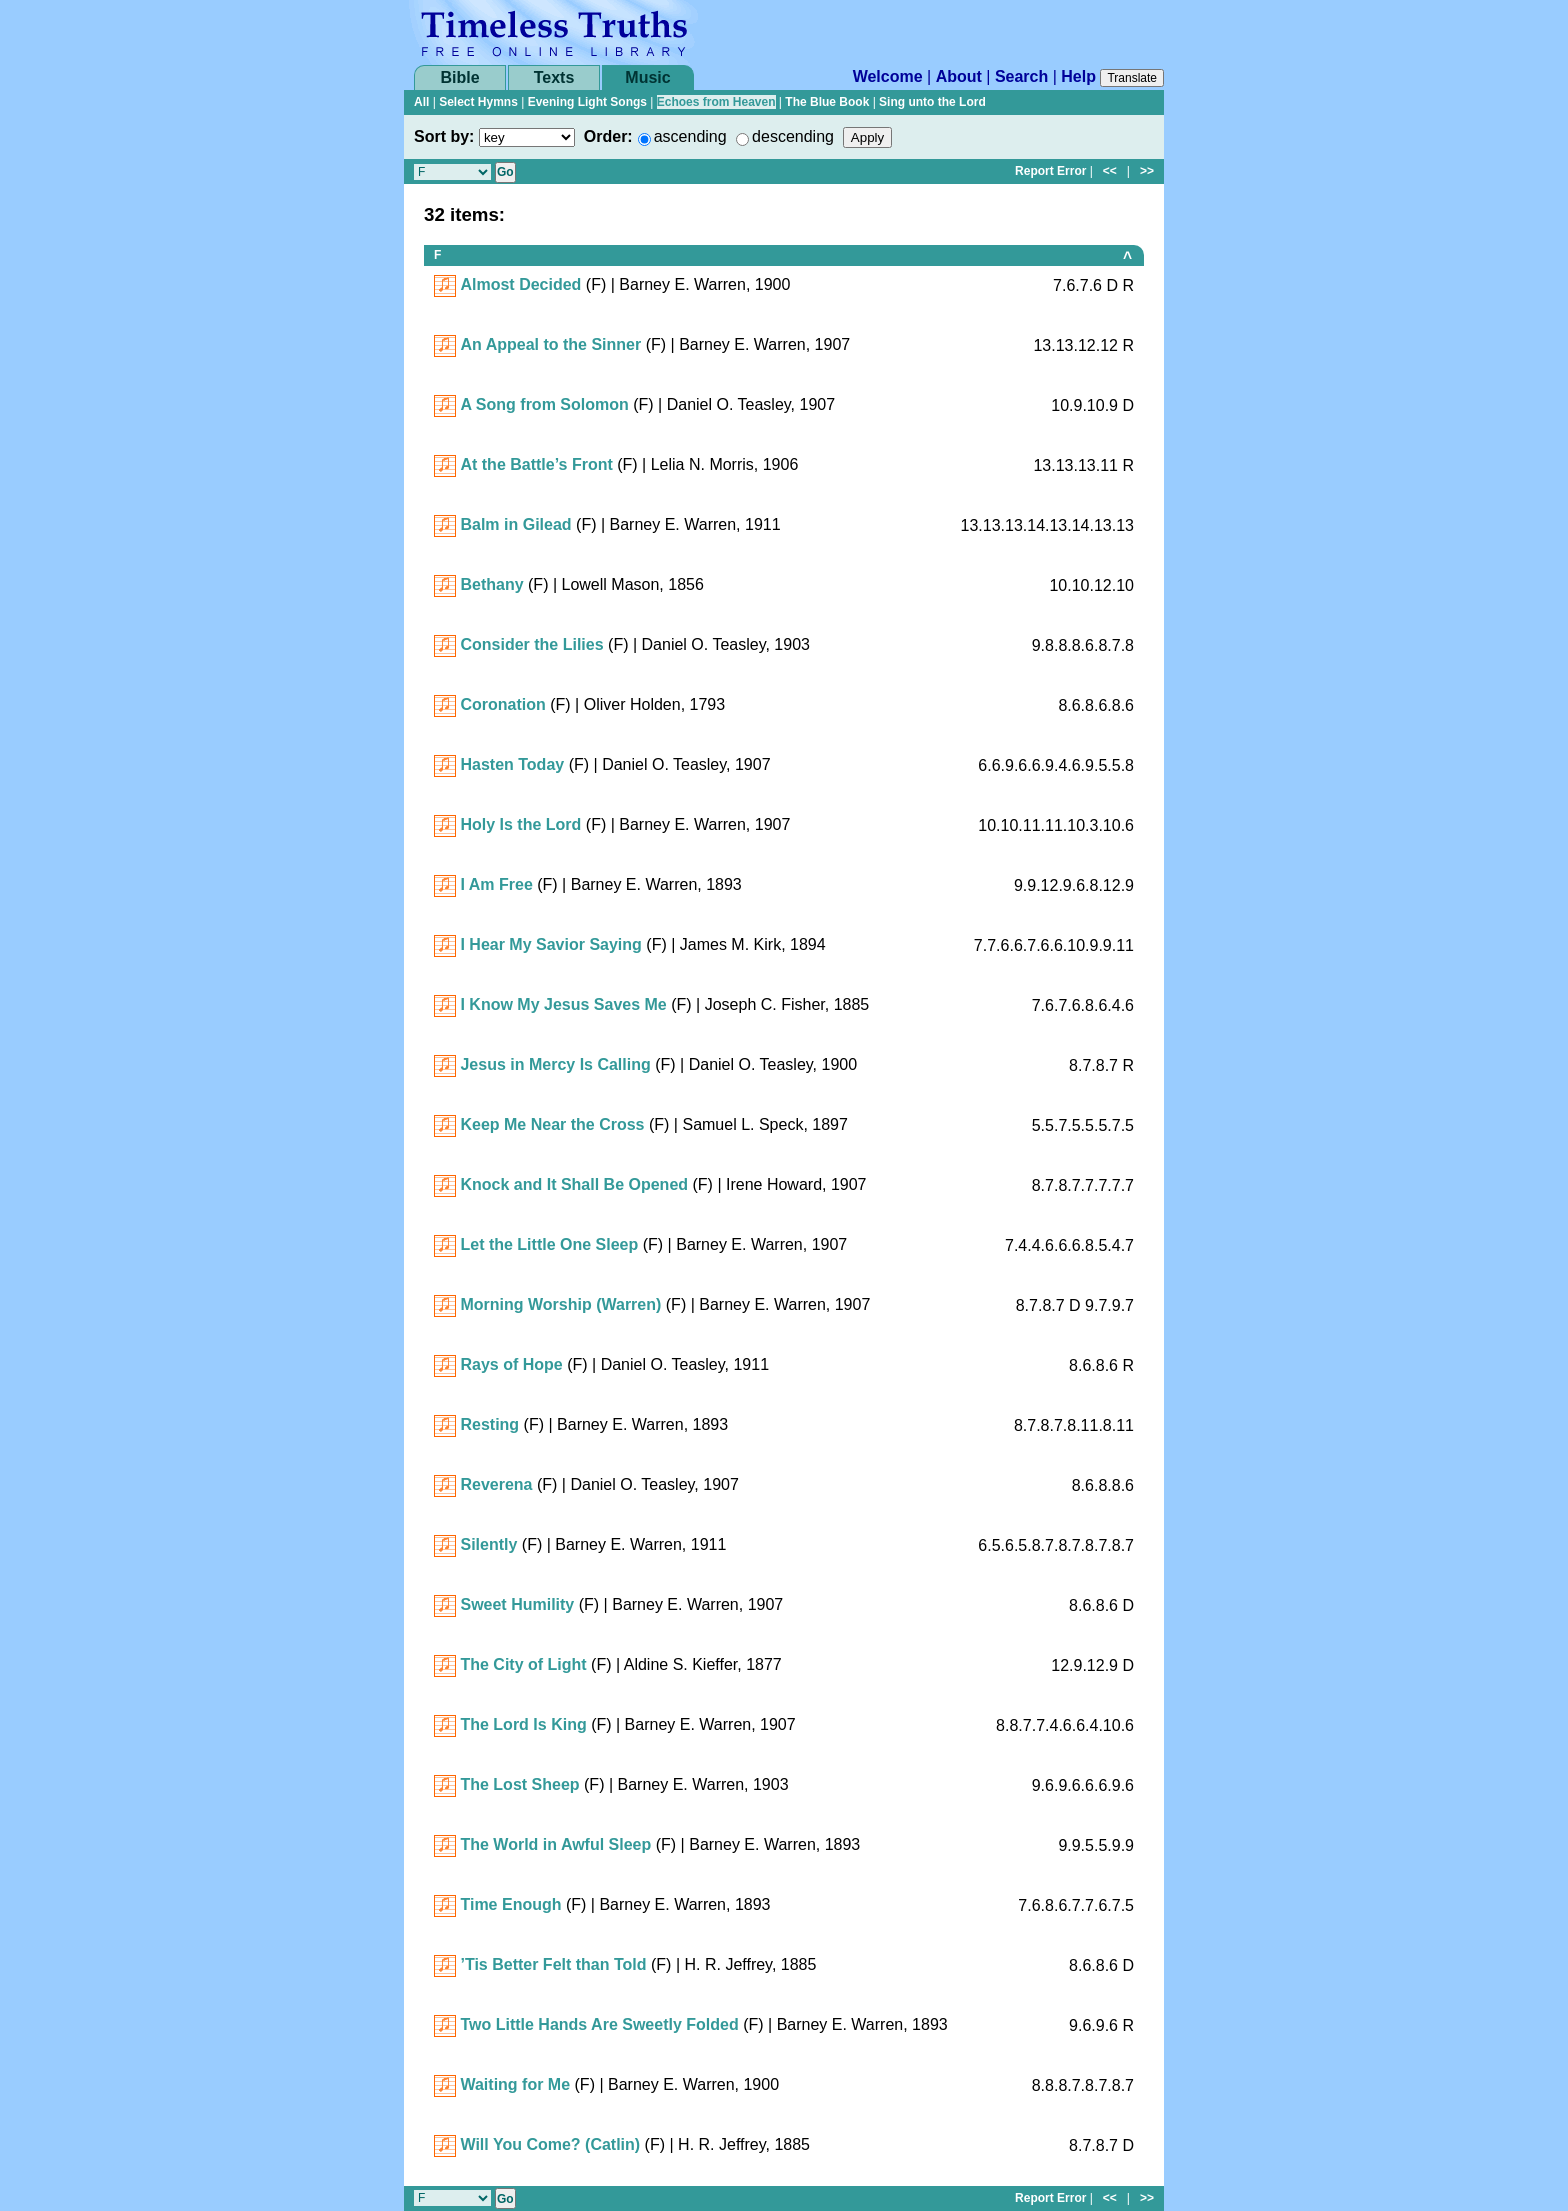 The width and height of the screenshot is (1568, 2211). What do you see at coordinates (1110, 171) in the screenshot?
I see `<<` at bounding box center [1110, 171].